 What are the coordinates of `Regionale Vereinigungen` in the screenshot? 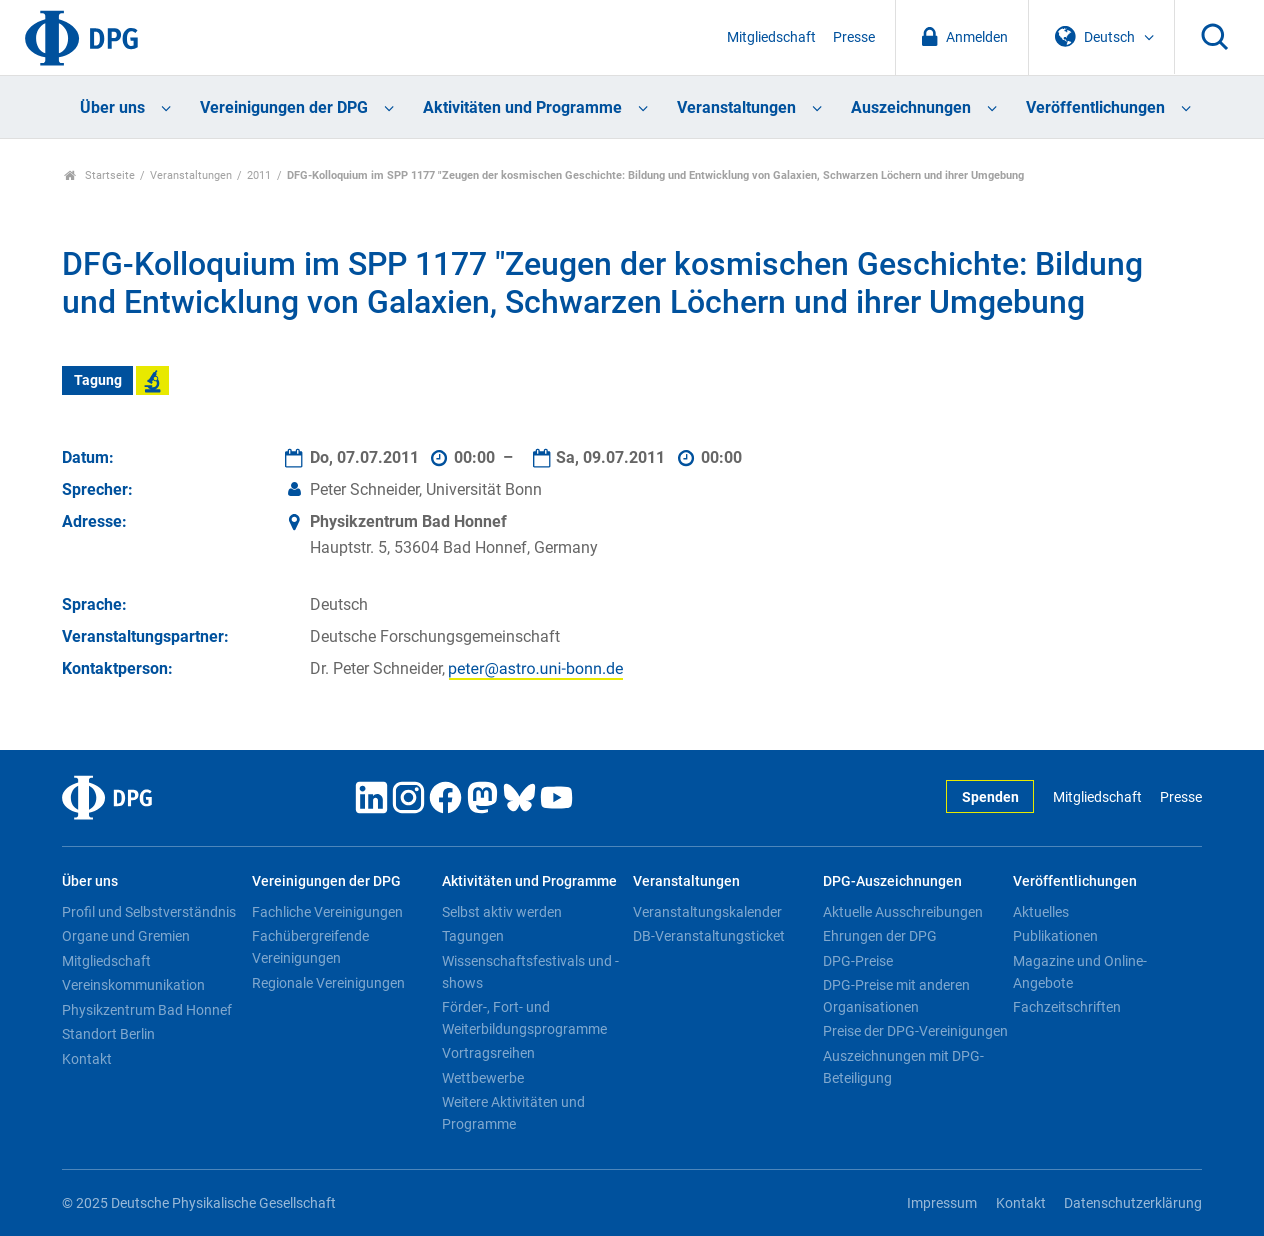 It's located at (328, 983).